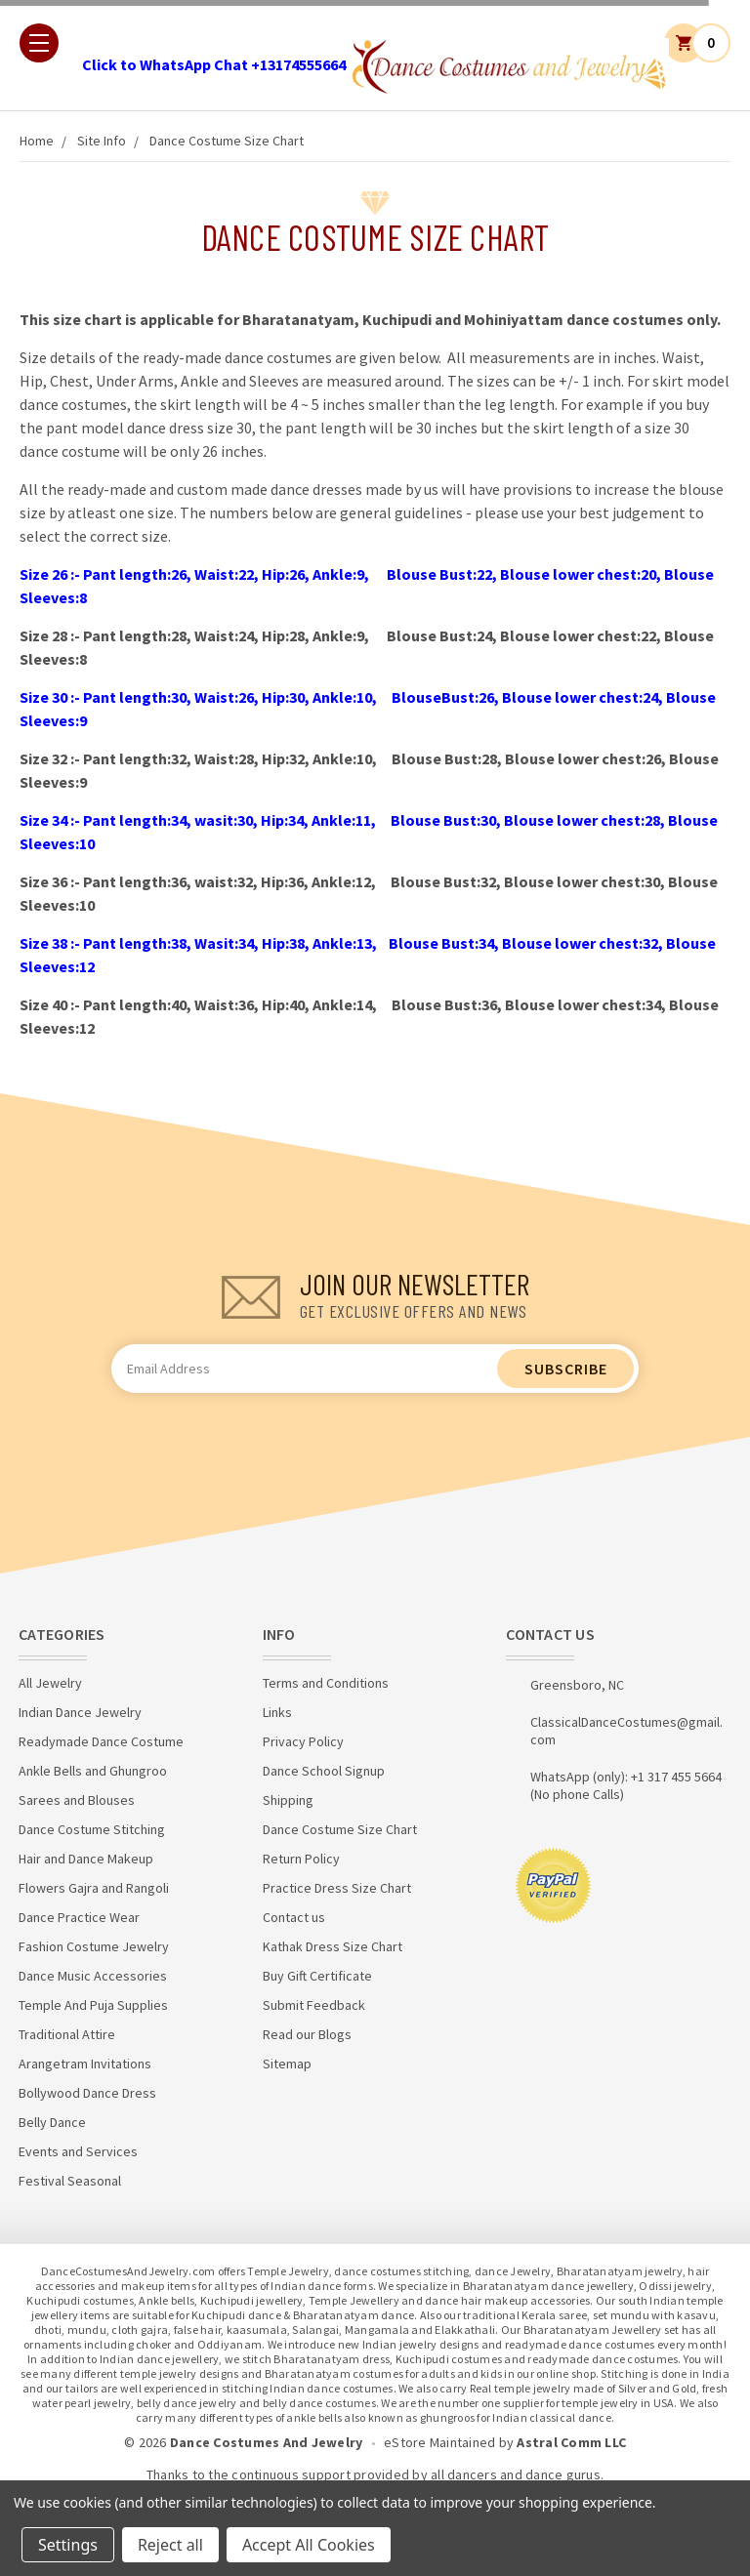 The height and width of the screenshot is (2576, 750). Describe the element at coordinates (94, 1946) in the screenshot. I see `Fashion Costume Jewelry` at that location.